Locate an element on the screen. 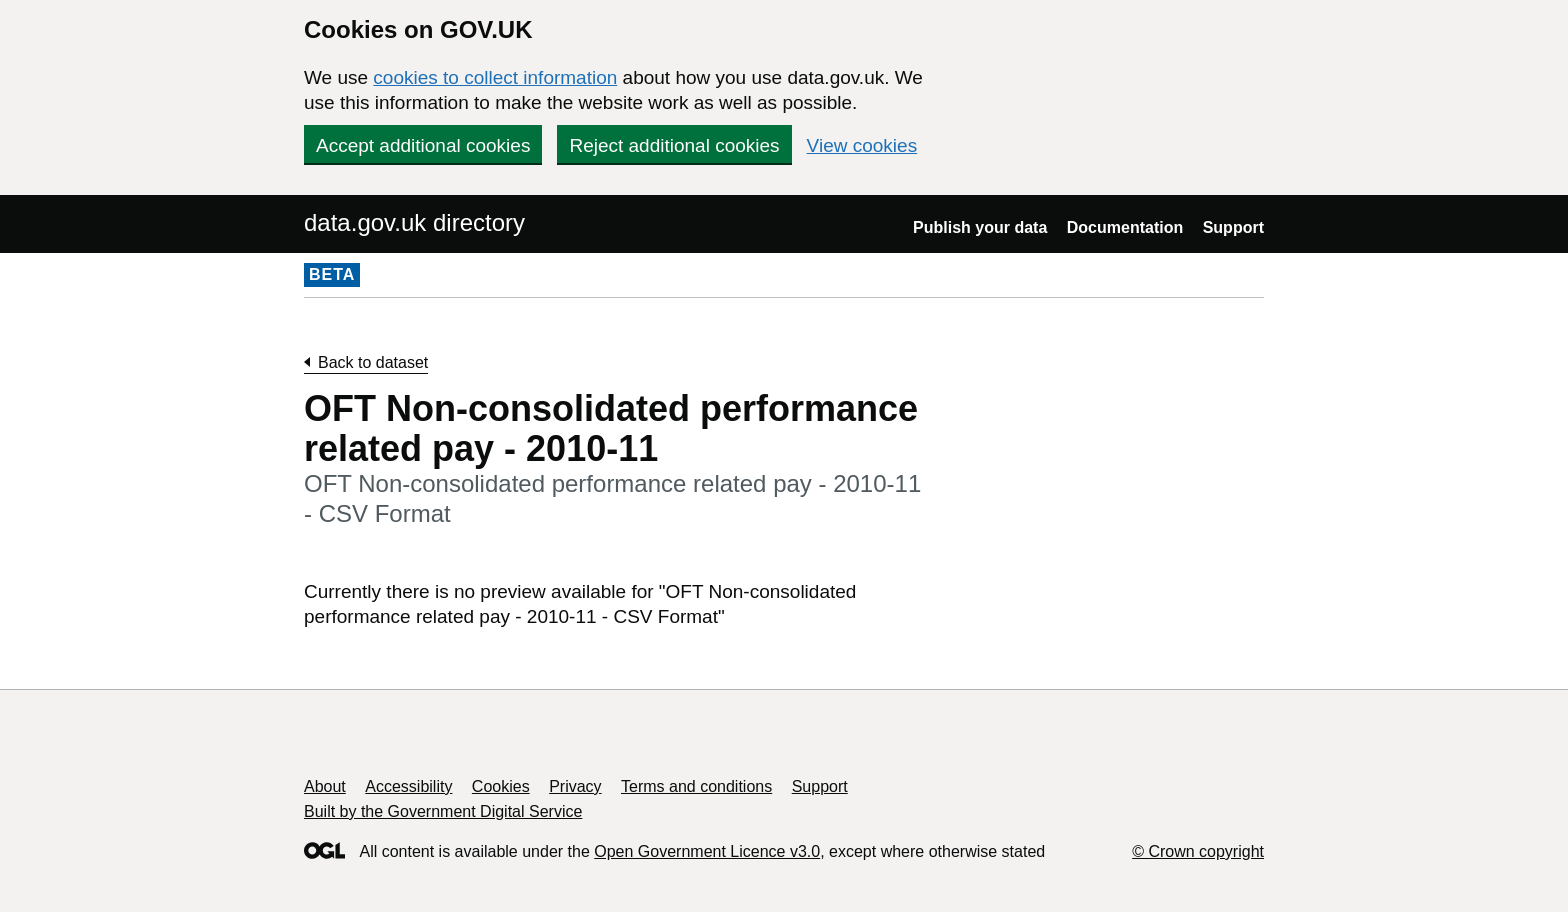 The image size is (1568, 912). Terms and conditions is located at coordinates (696, 786).